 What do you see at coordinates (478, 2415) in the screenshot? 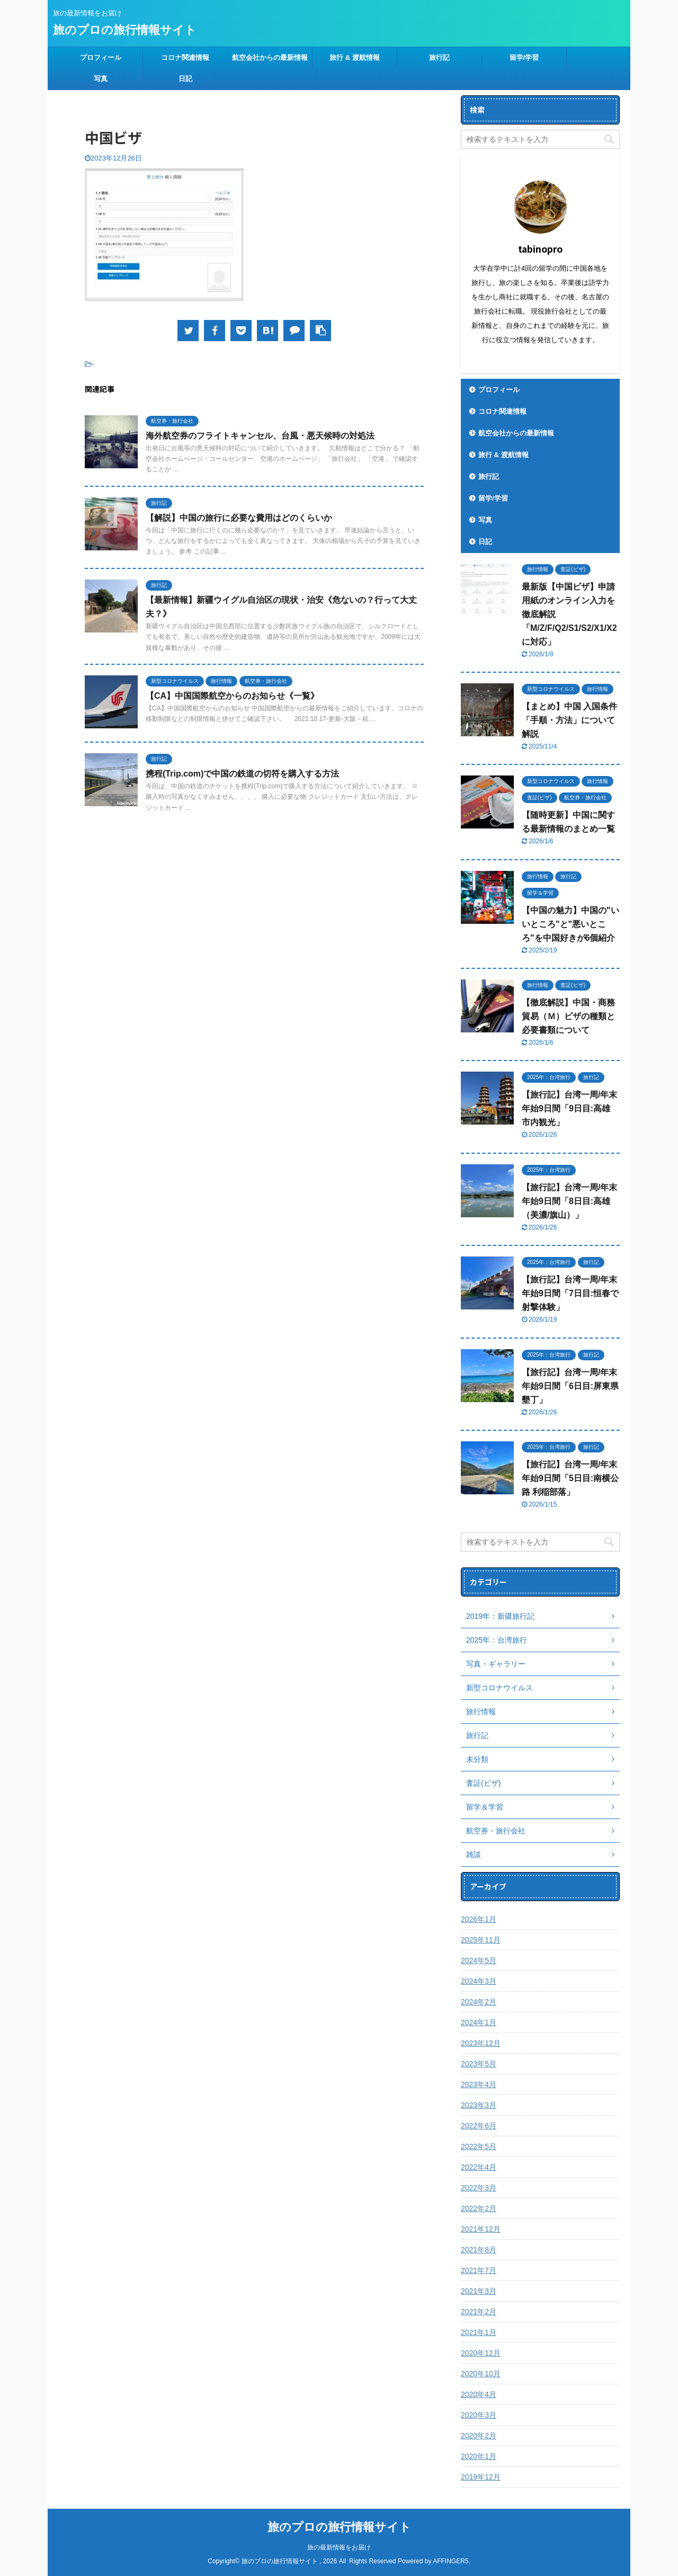
I see `2020年3月` at bounding box center [478, 2415].